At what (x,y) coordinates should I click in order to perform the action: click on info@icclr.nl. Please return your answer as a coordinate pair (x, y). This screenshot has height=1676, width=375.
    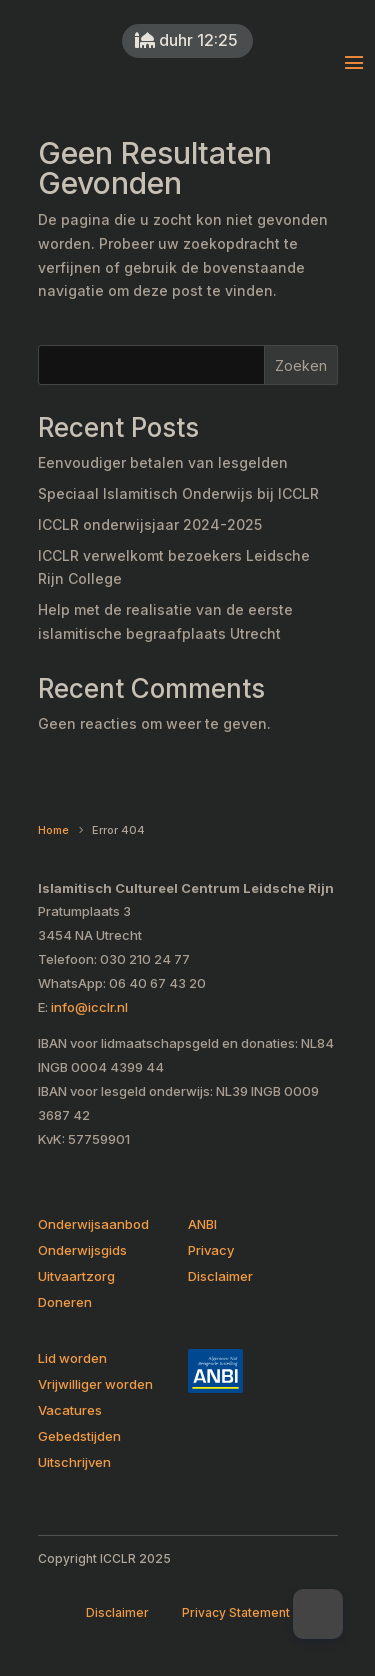
    Looking at the image, I should click on (89, 1007).